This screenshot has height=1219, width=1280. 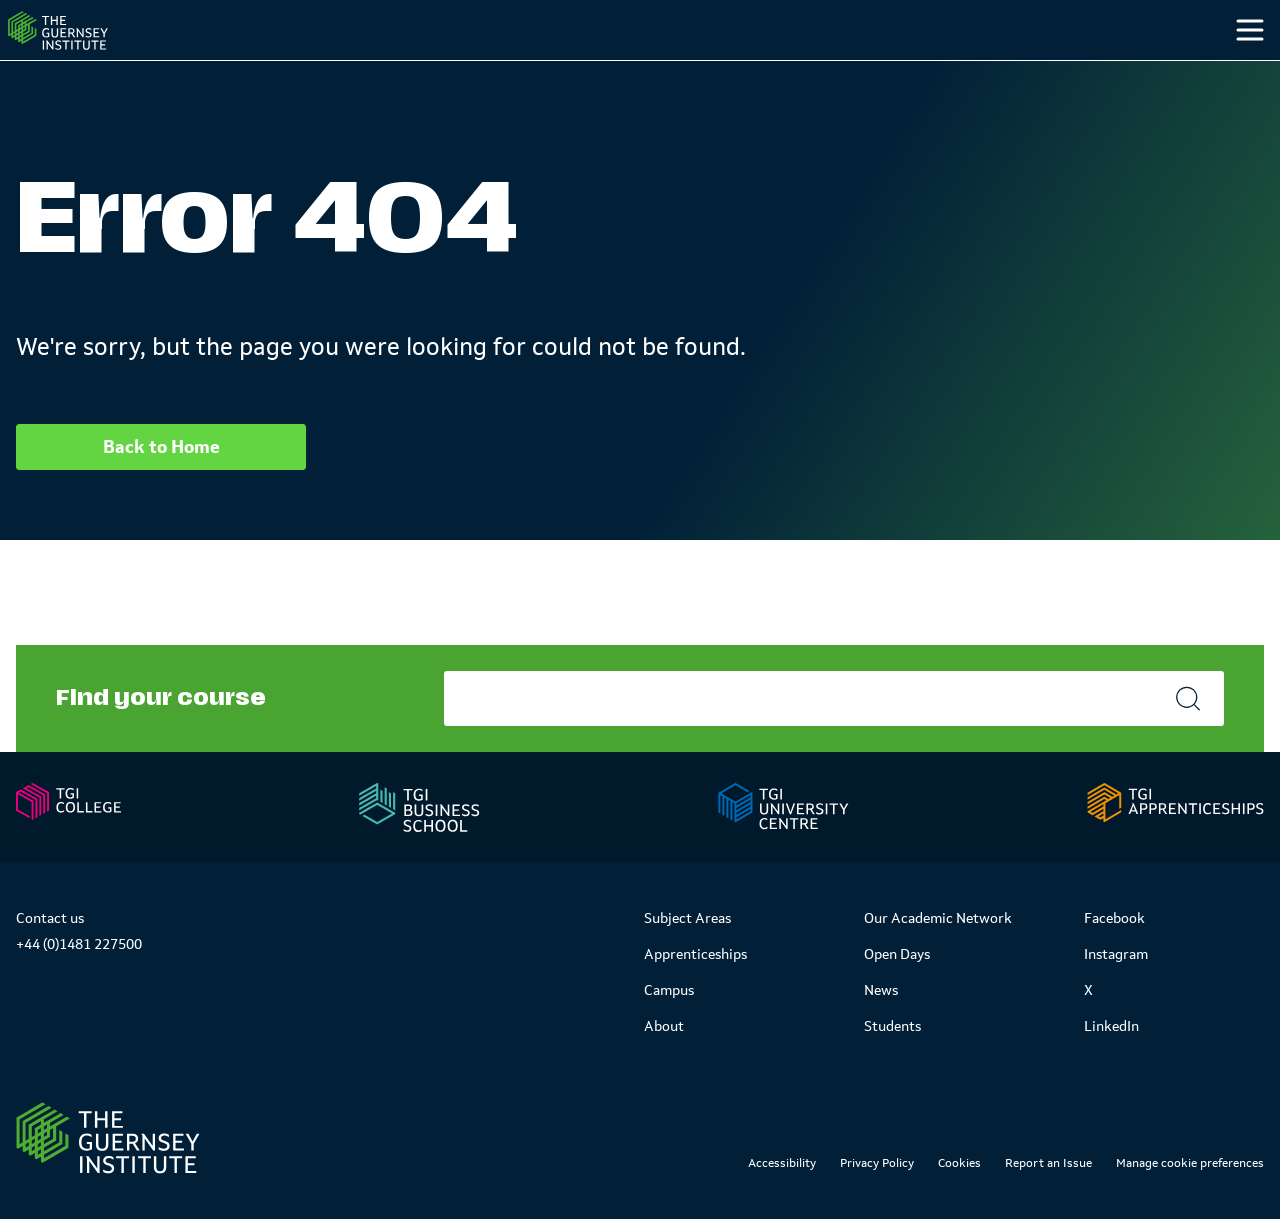 I want to click on Apprenticeships, so click(x=695, y=954).